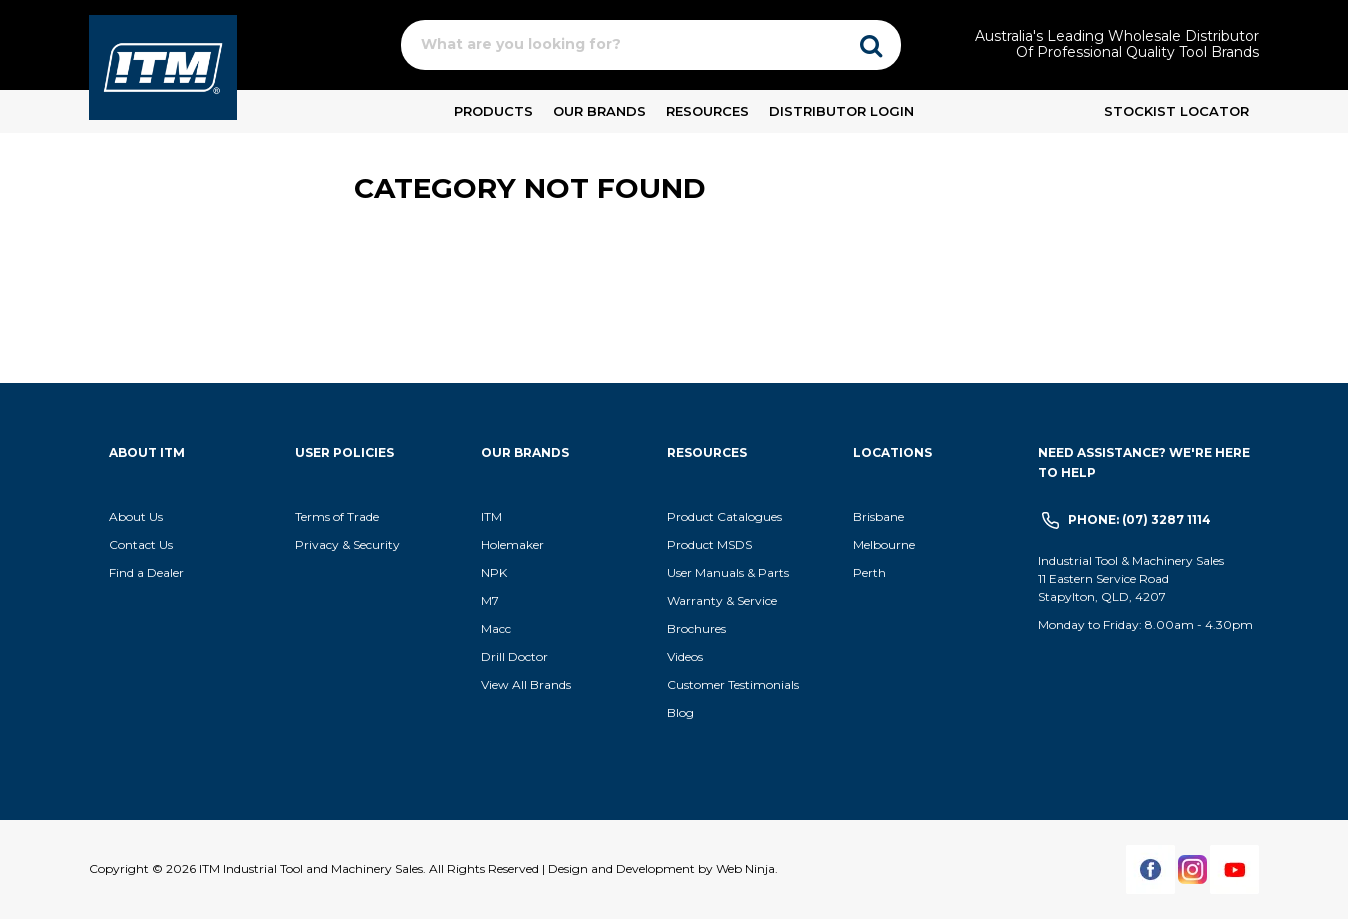  Describe the element at coordinates (707, 111) in the screenshot. I see `Resources` at that location.